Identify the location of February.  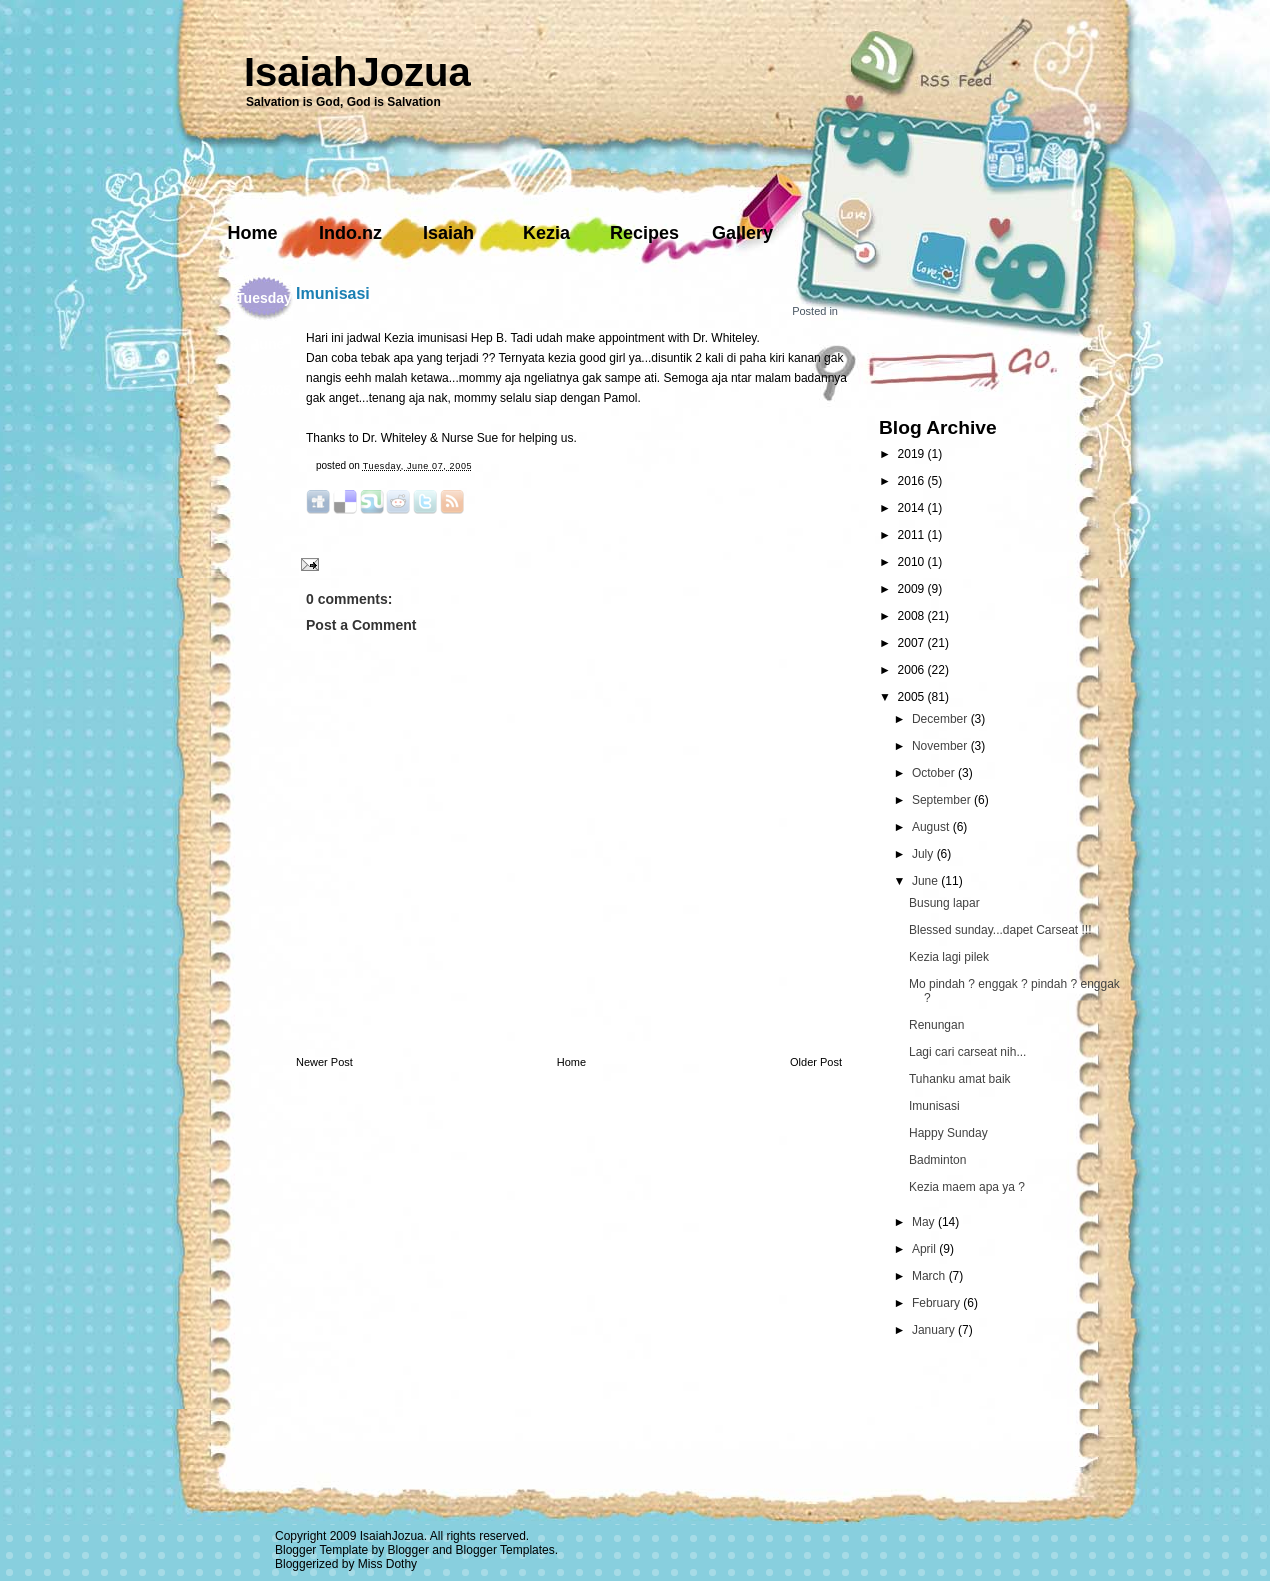
(937, 1303).